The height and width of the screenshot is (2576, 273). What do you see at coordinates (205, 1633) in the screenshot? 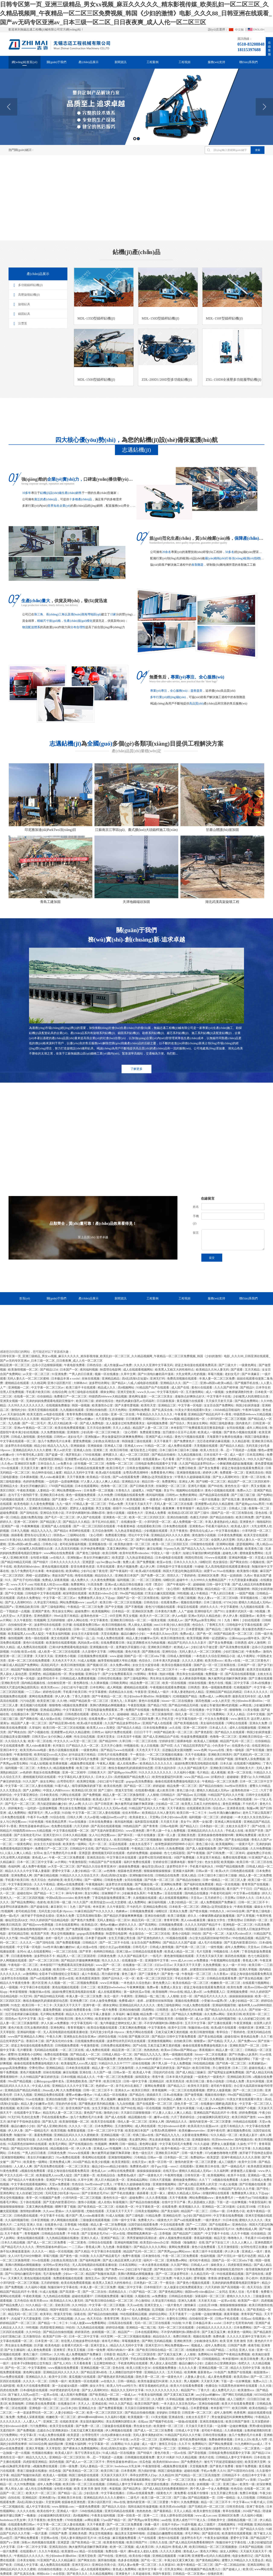
I see `国产色一区` at bounding box center [205, 1633].